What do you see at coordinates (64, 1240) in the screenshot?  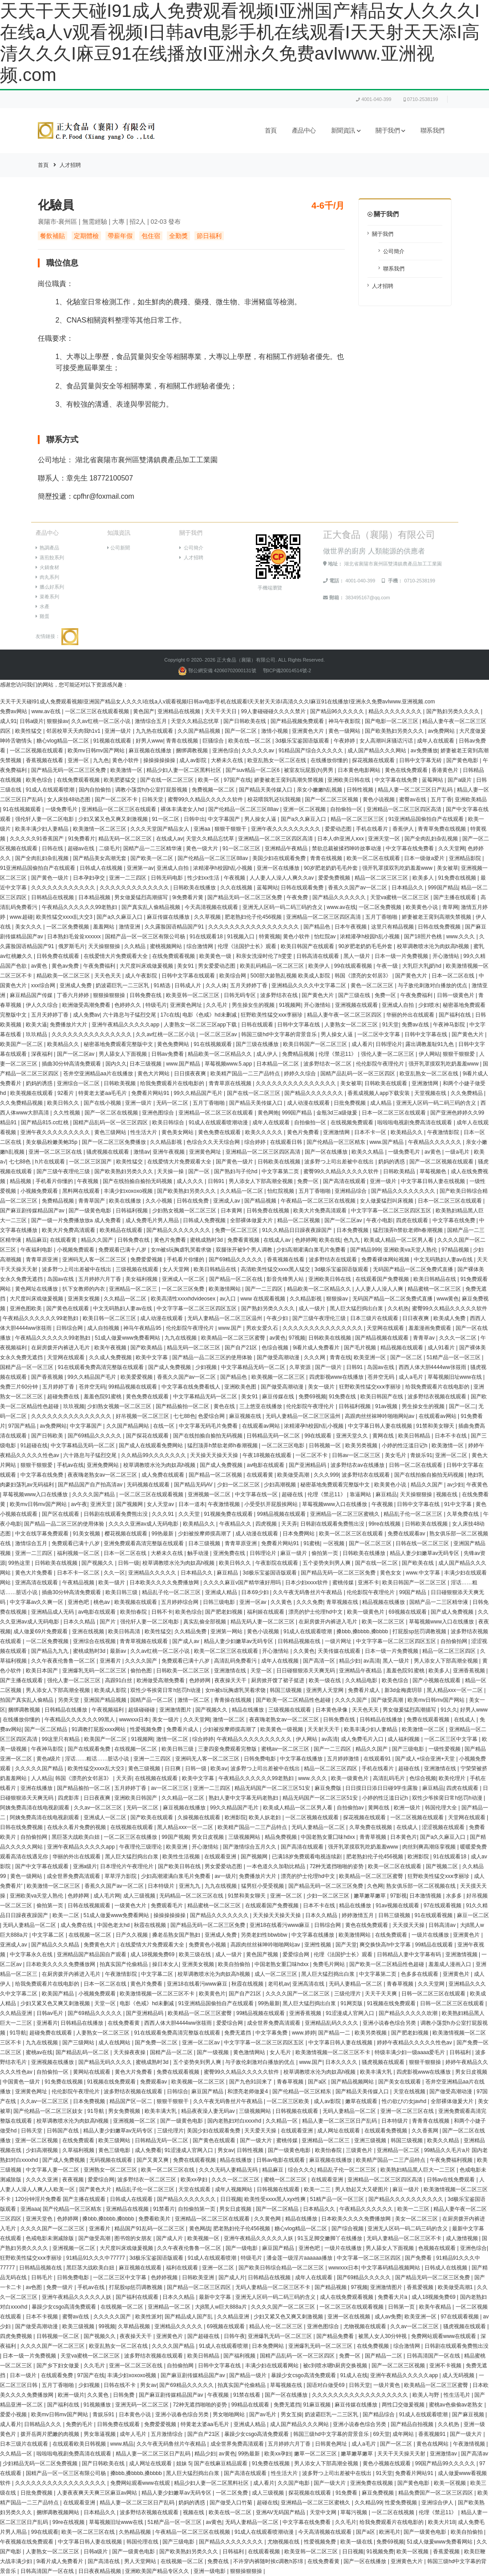 I see `在线观看黄` at bounding box center [64, 1240].